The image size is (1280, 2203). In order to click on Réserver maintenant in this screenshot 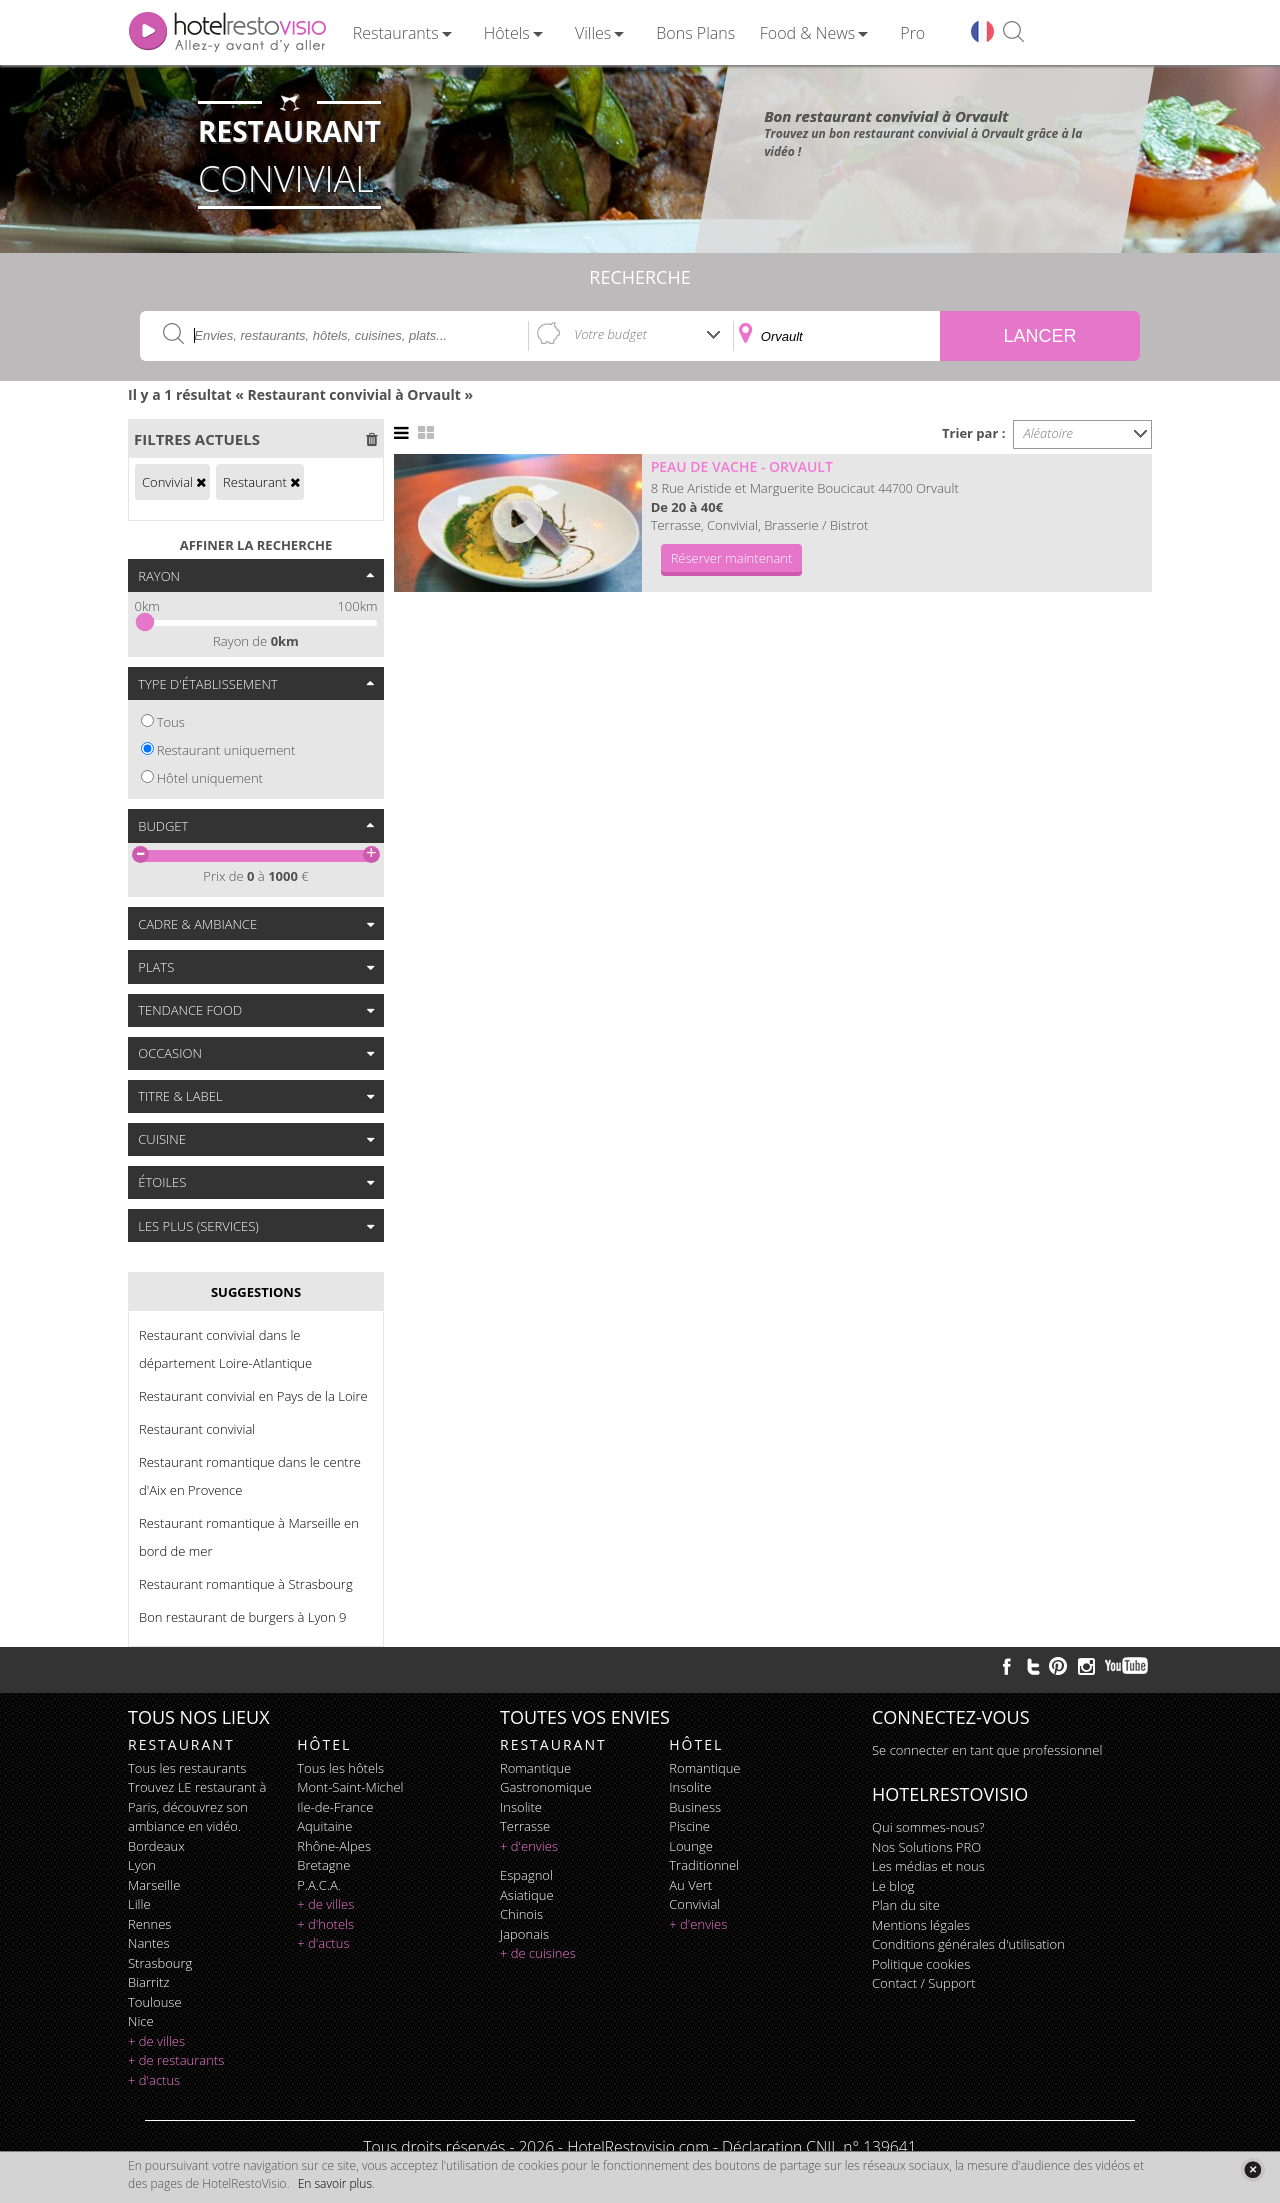, I will do `click(732, 558)`.